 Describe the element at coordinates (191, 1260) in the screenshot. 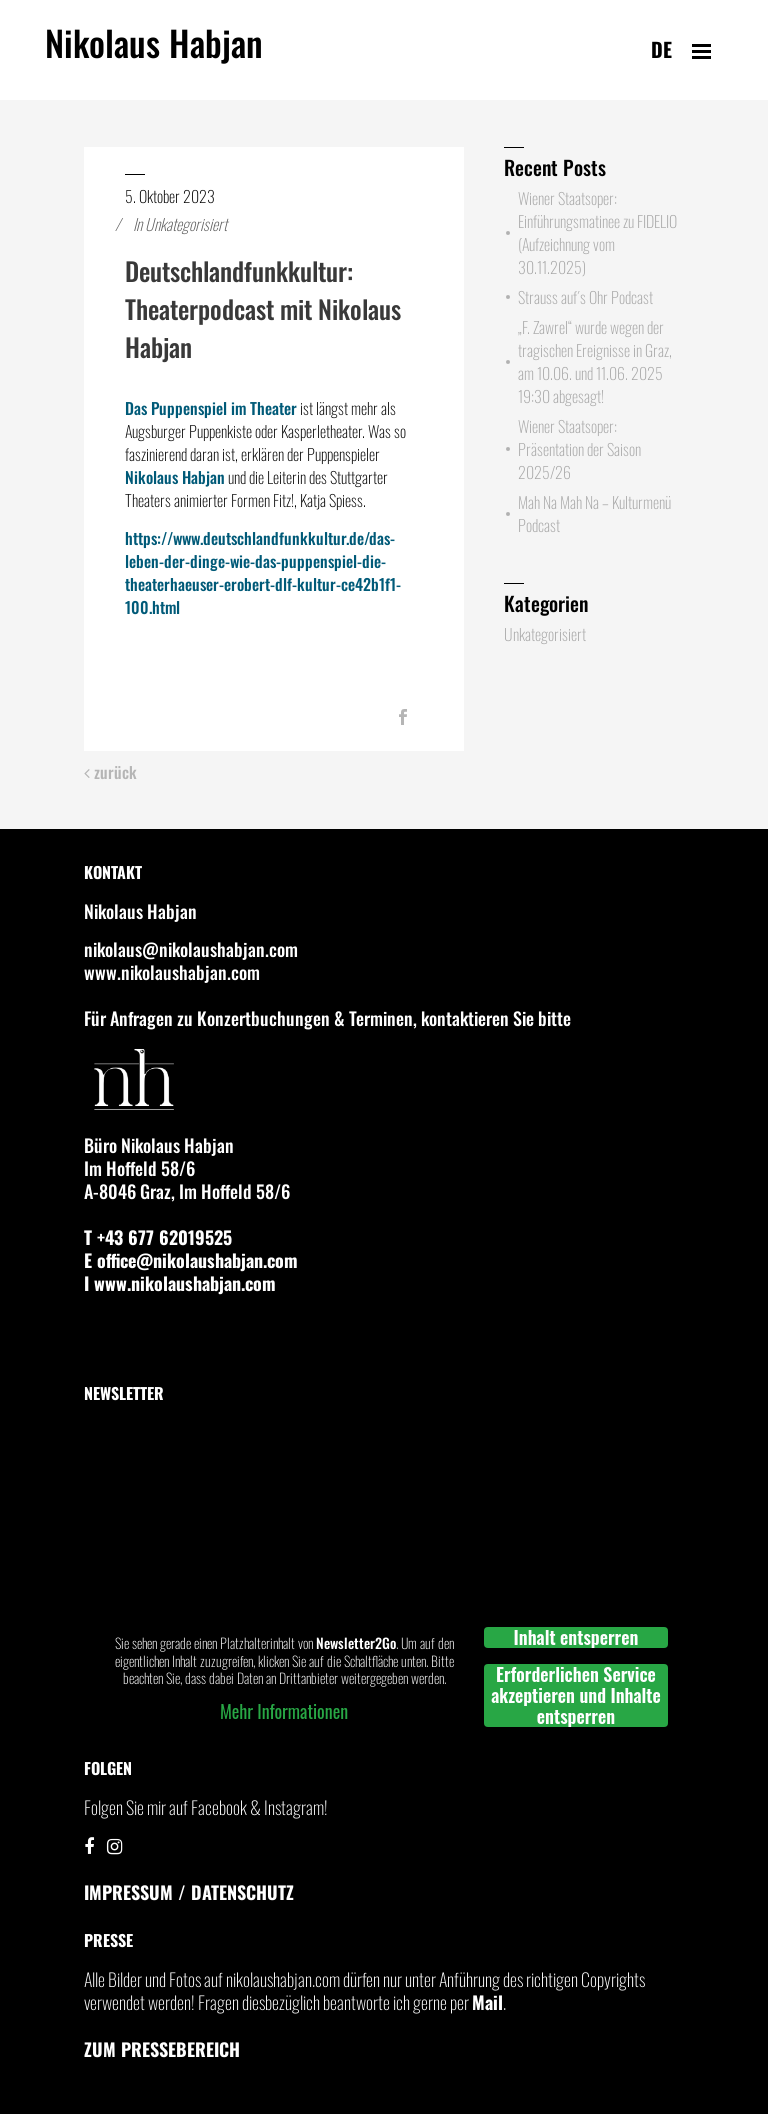

I see `E office@nikolaushabjan.com` at that location.